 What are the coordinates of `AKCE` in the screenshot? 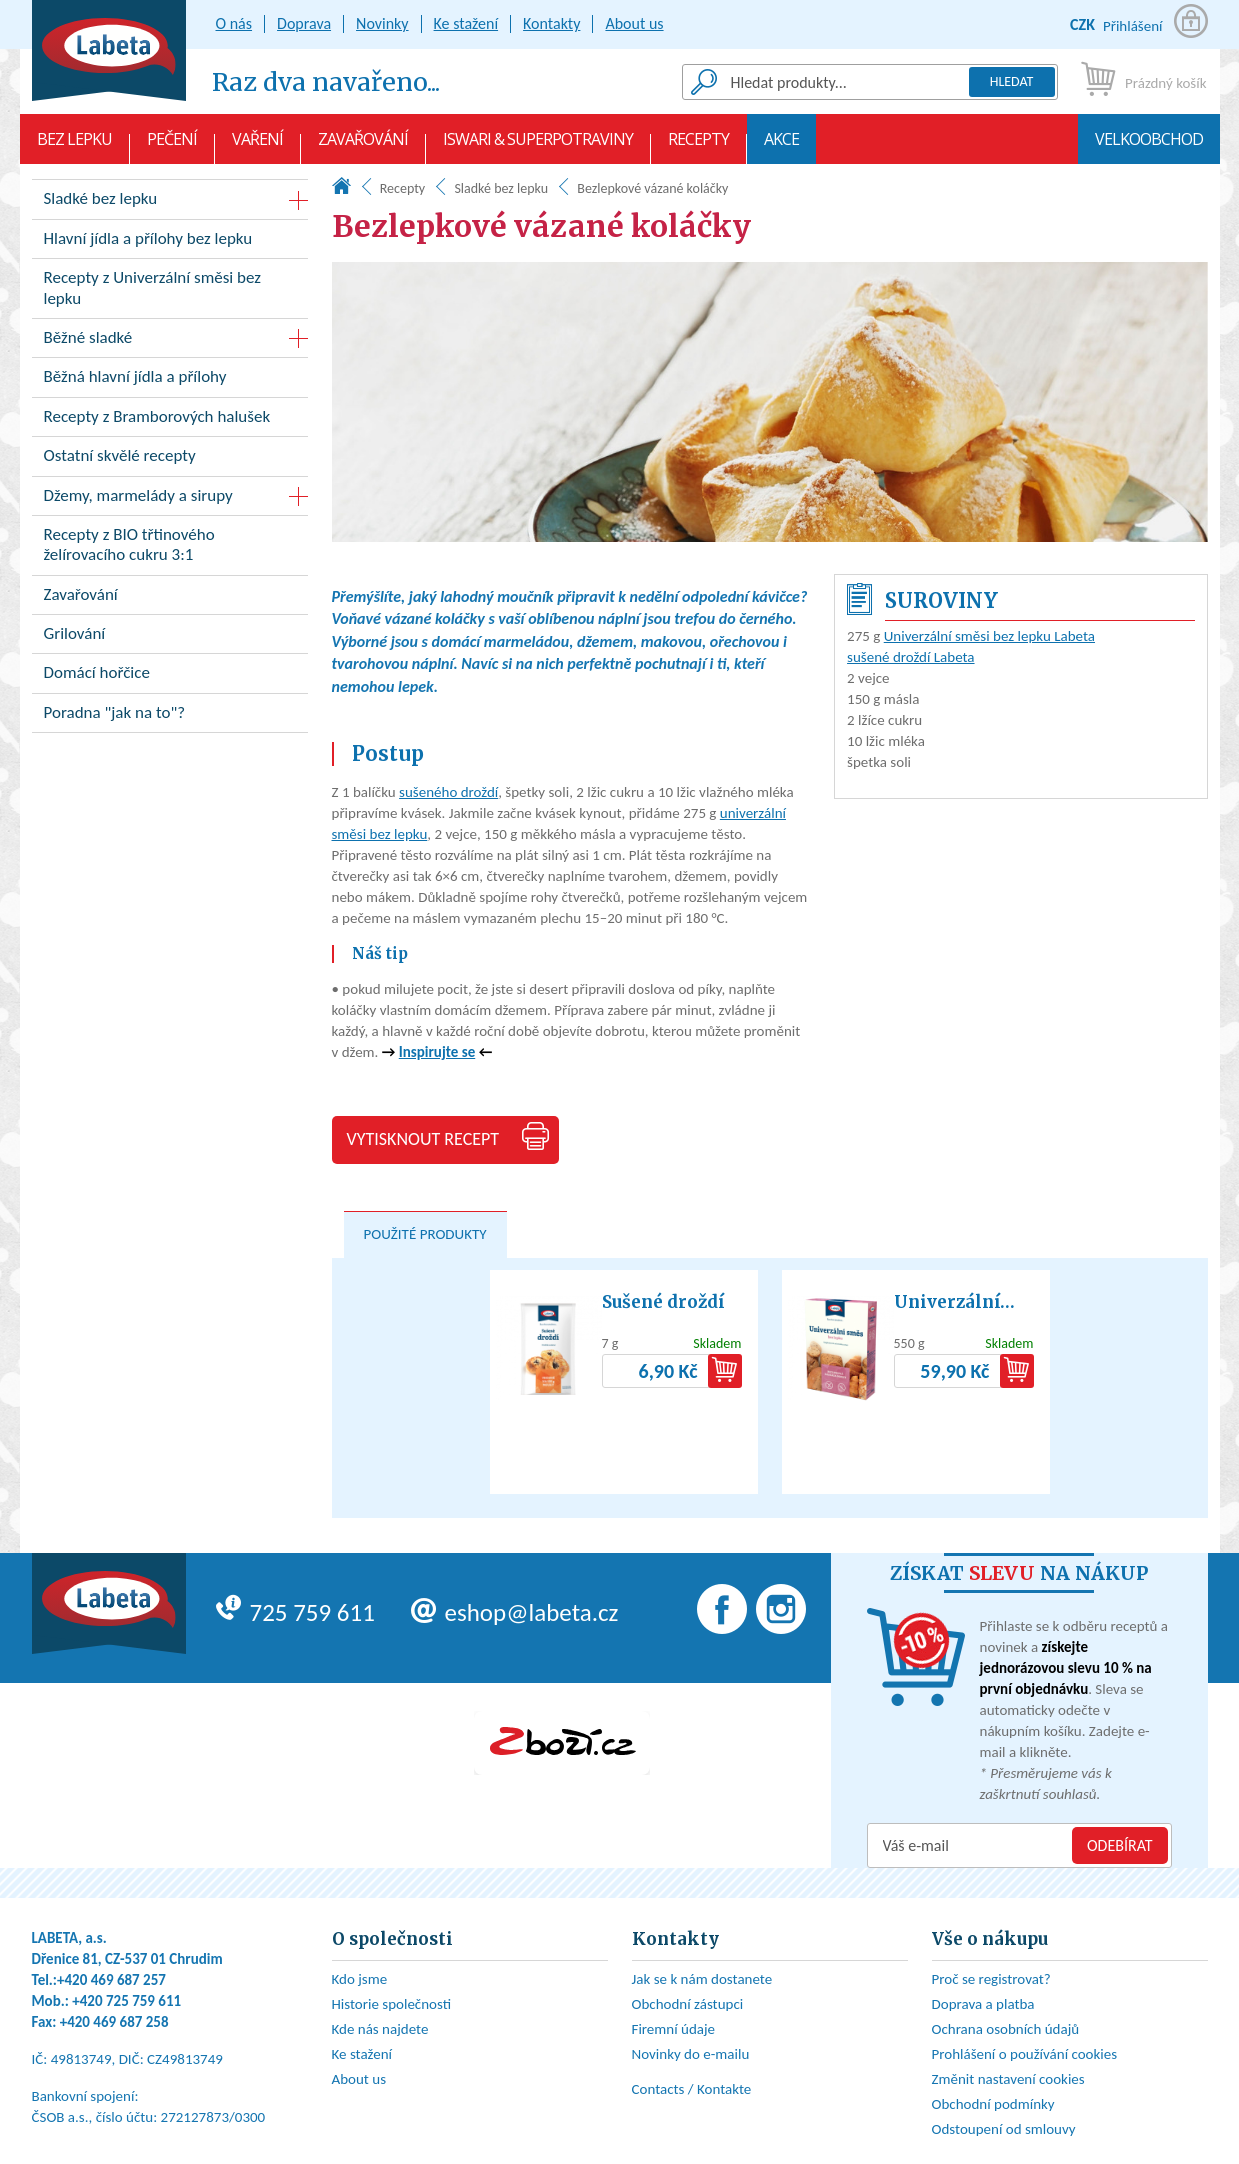 It's located at (781, 146).